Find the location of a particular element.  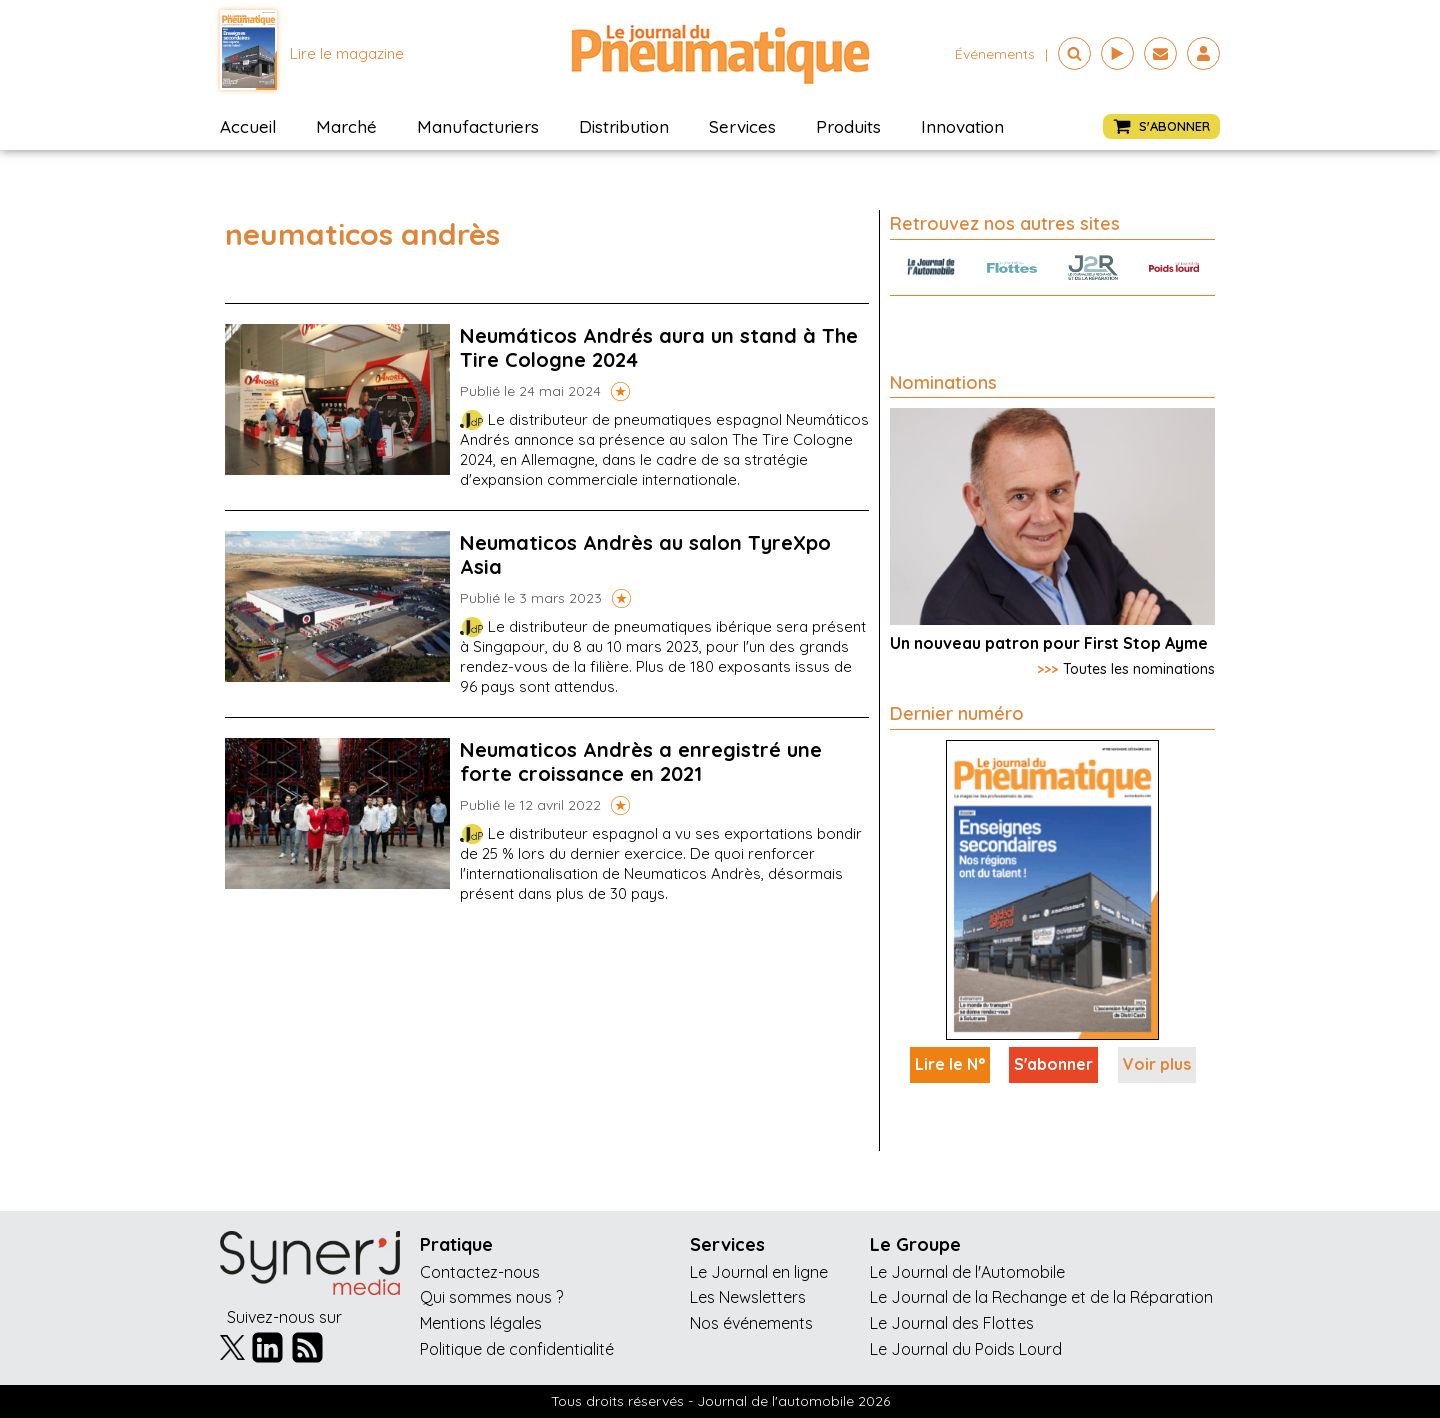

Lire le N° is located at coordinates (950, 1064).